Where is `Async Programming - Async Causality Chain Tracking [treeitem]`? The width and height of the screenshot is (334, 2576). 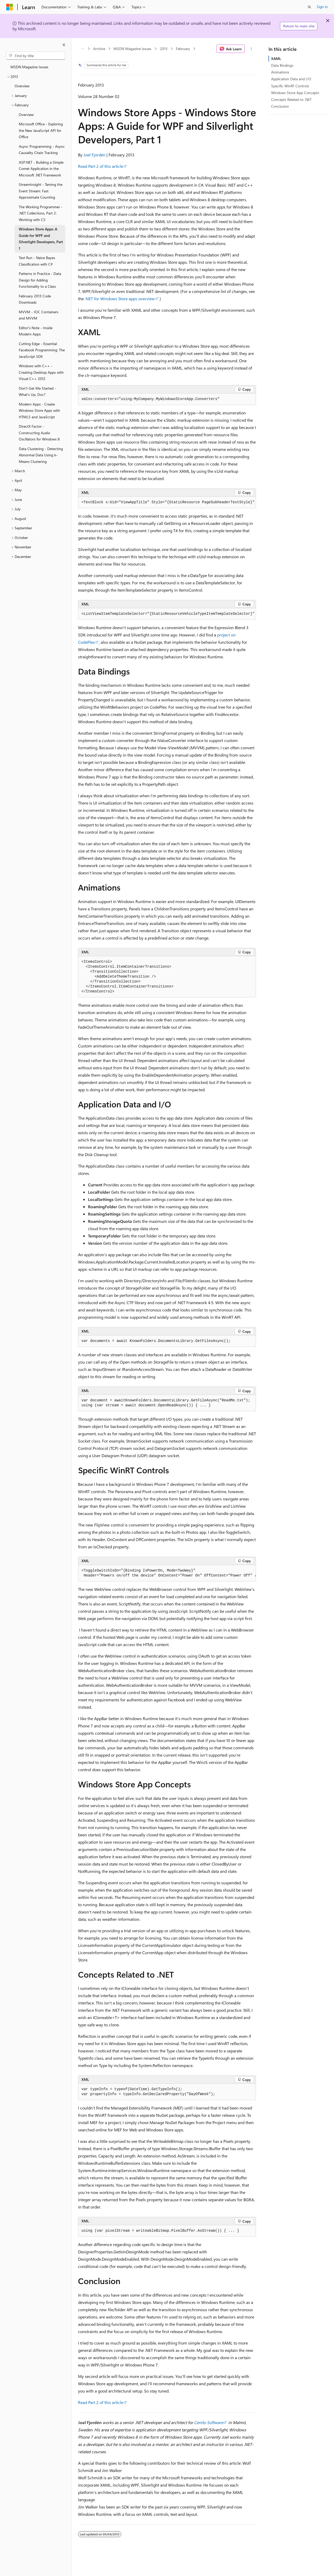
Async Programming - Async Causality Chain Tracking [treeitem] is located at coordinates (42, 149).